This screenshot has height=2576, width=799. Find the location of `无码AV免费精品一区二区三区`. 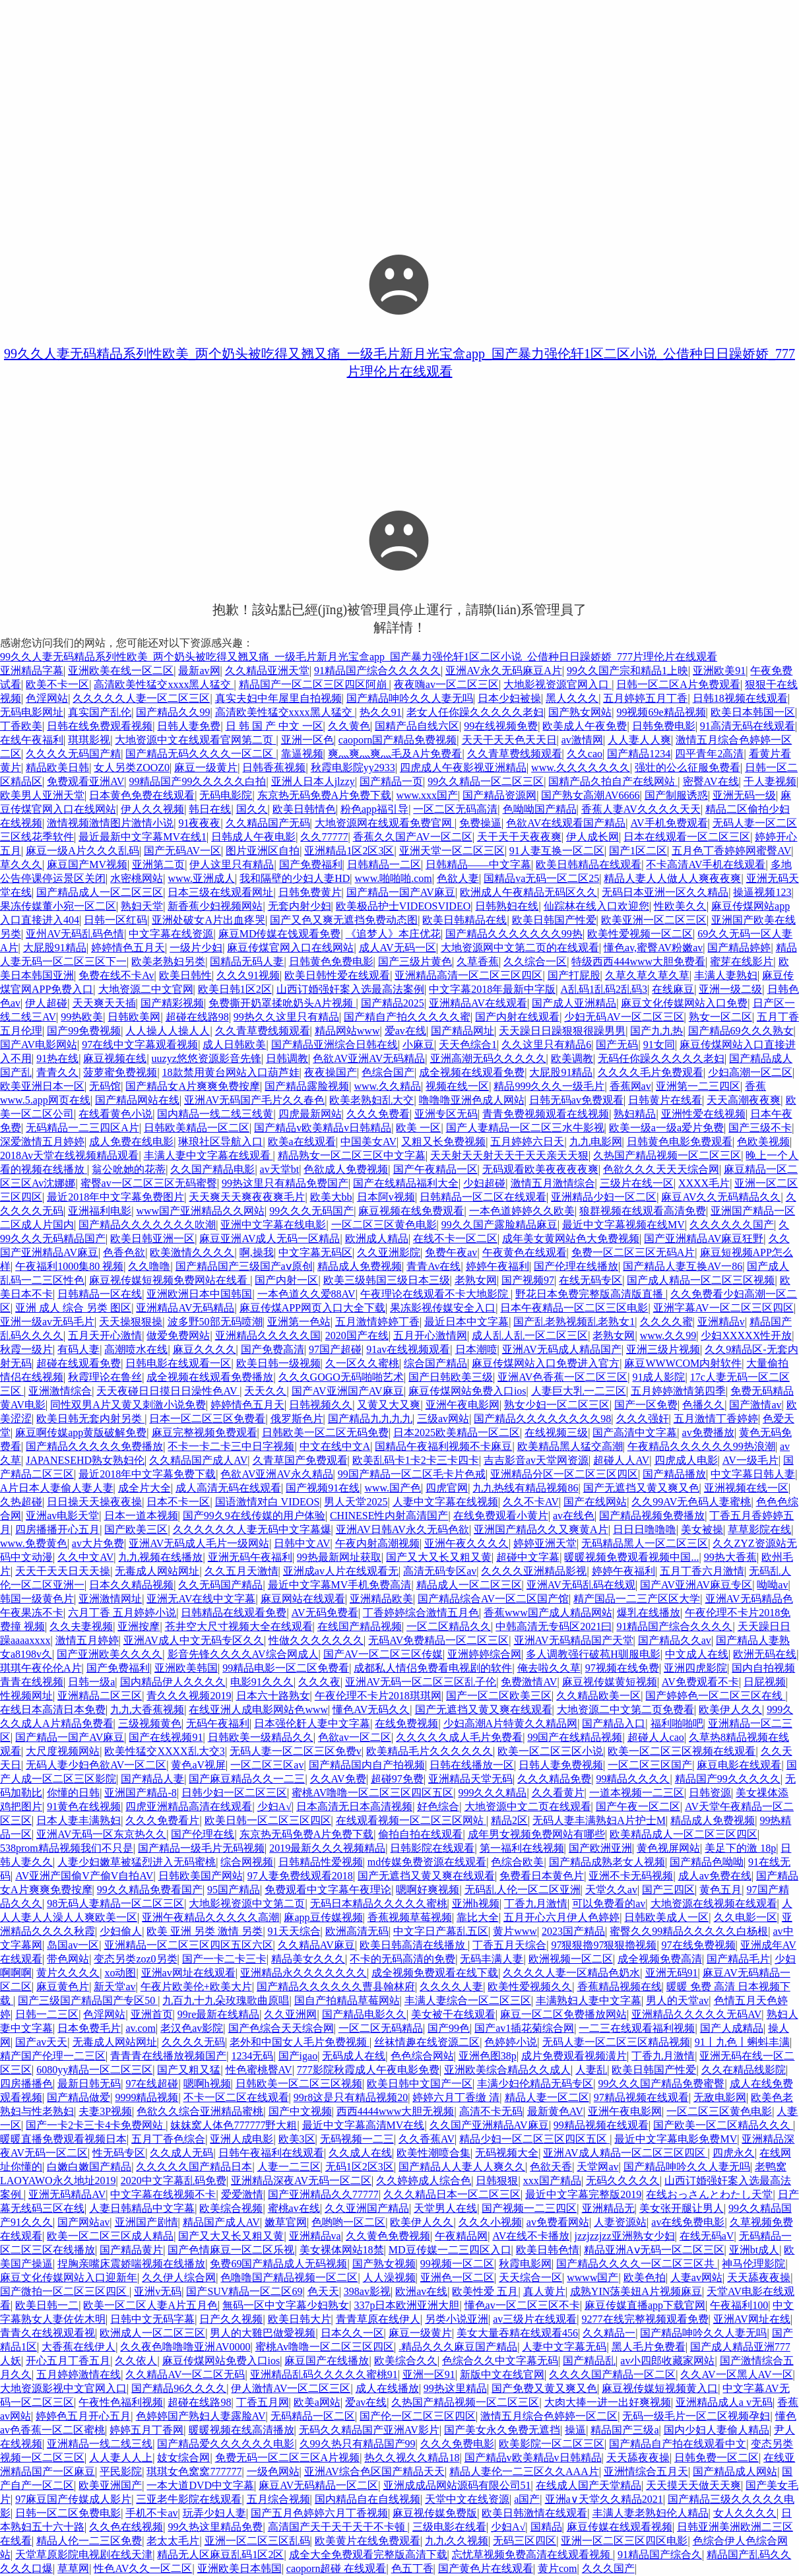

无码AV免费精品一区二区三区 is located at coordinates (438, 1640).